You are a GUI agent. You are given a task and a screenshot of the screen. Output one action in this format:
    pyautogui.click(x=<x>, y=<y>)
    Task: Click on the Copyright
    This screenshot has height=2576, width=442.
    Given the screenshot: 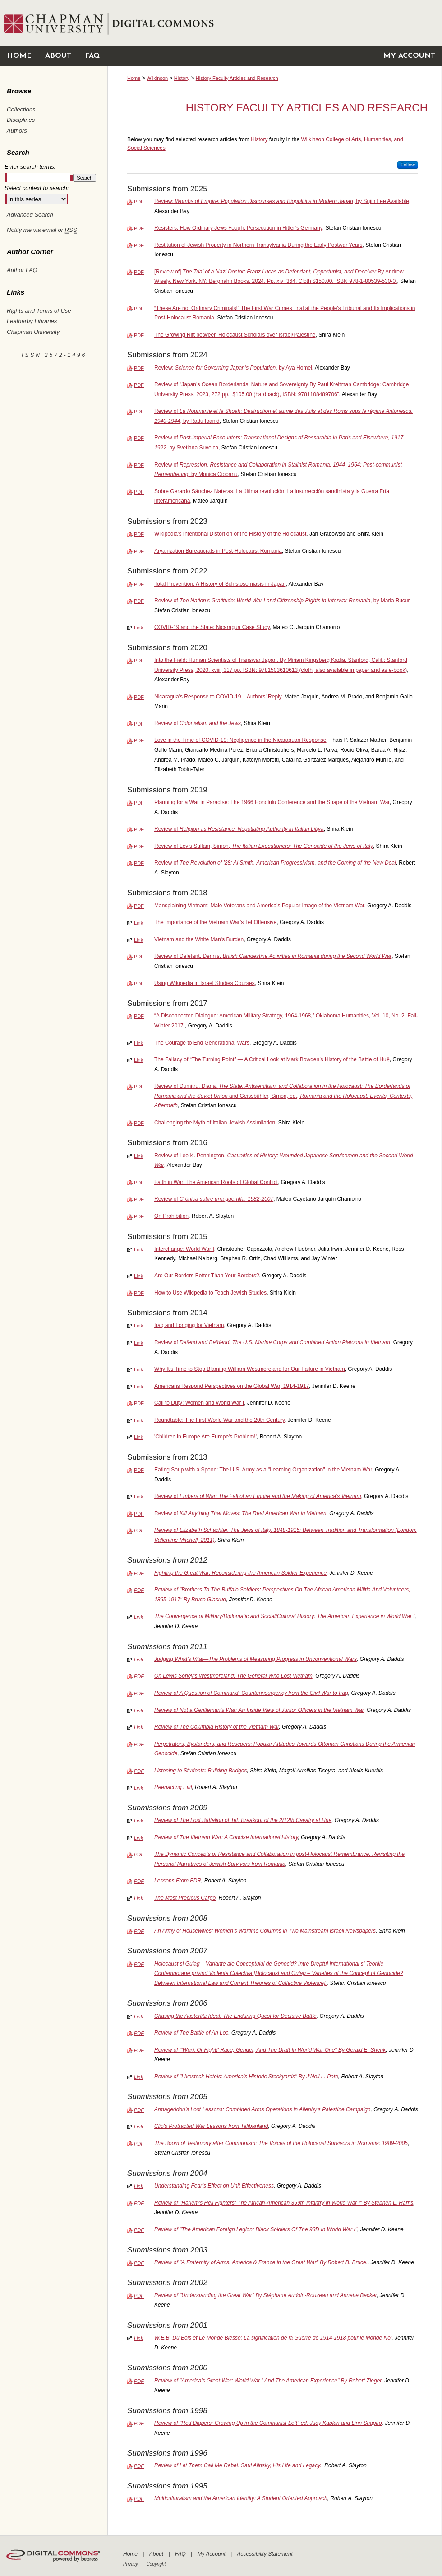 What is the action you would take?
    pyautogui.click(x=156, y=2564)
    